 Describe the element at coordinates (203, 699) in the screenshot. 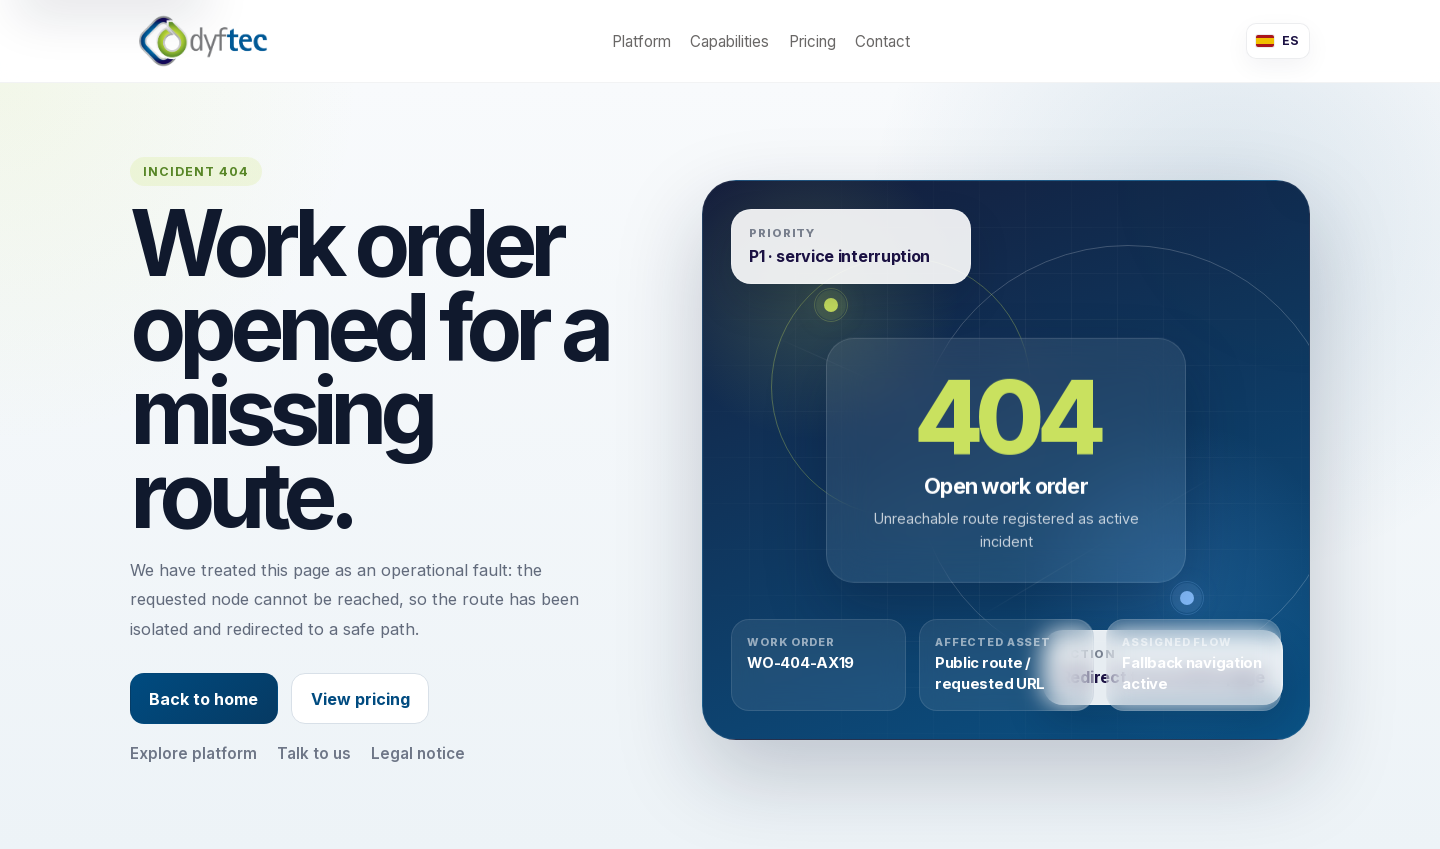

I see `Back to home` at that location.